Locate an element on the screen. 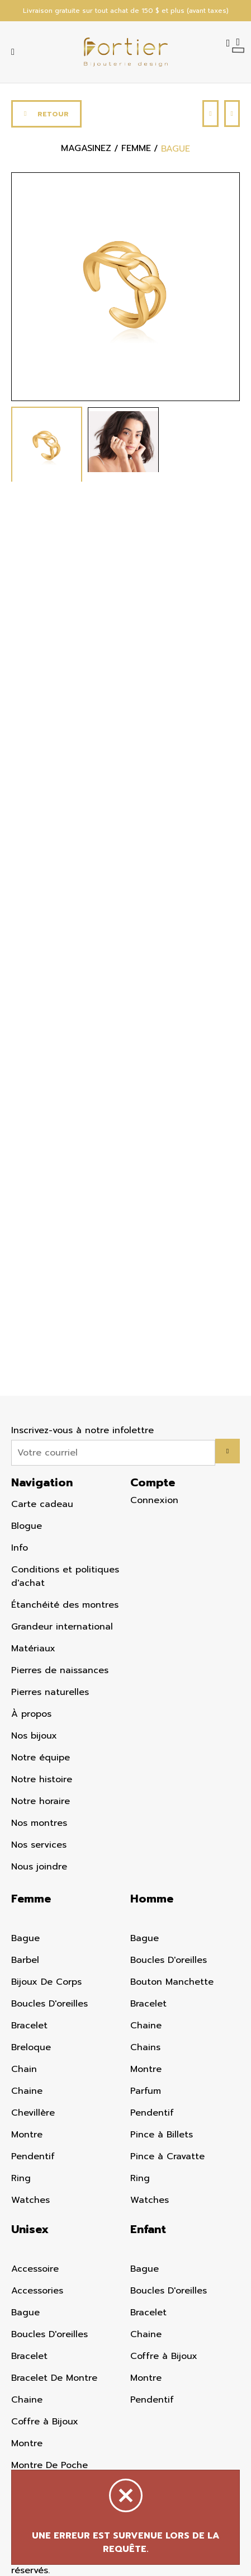 The width and height of the screenshot is (251, 2576). Accessories is located at coordinates (37, 2290).